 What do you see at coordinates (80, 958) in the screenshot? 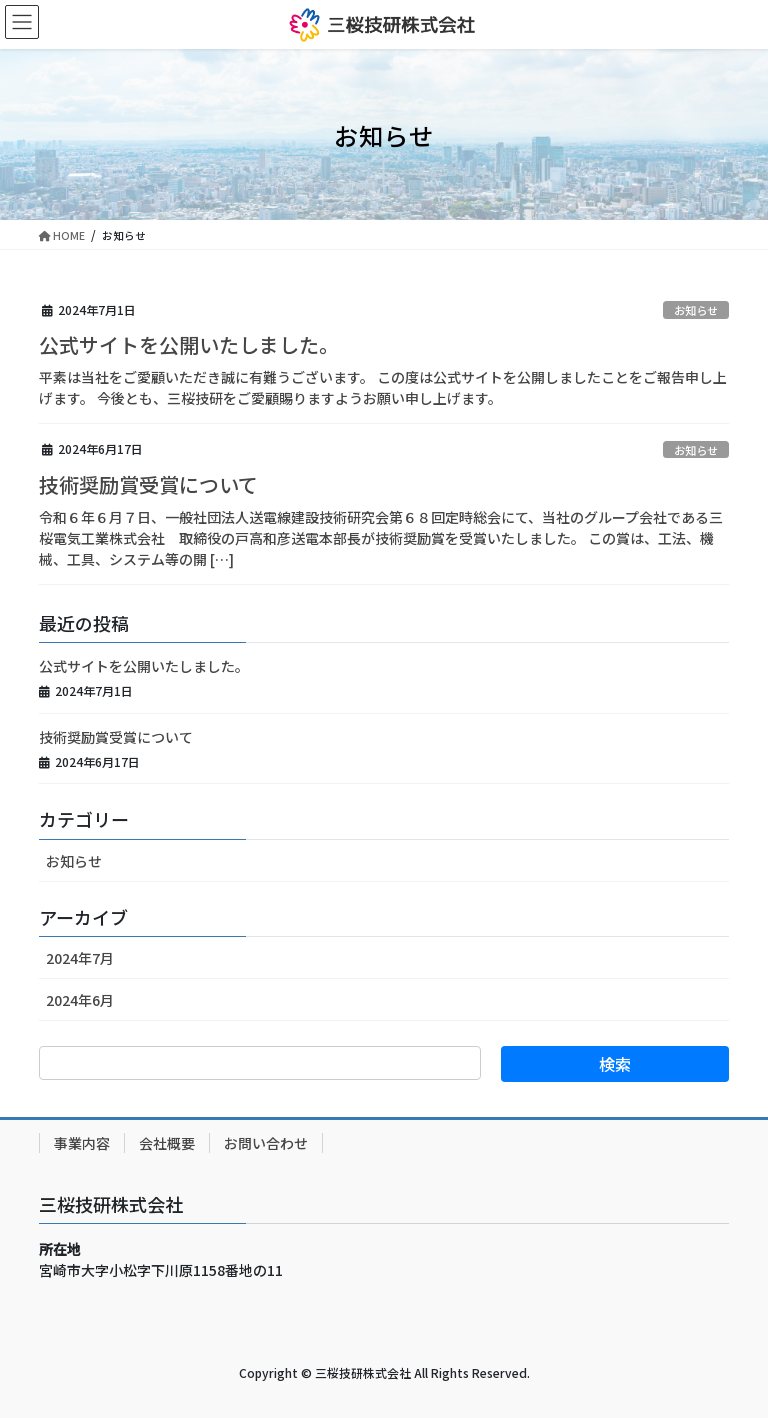
I see `2024年7月` at bounding box center [80, 958].